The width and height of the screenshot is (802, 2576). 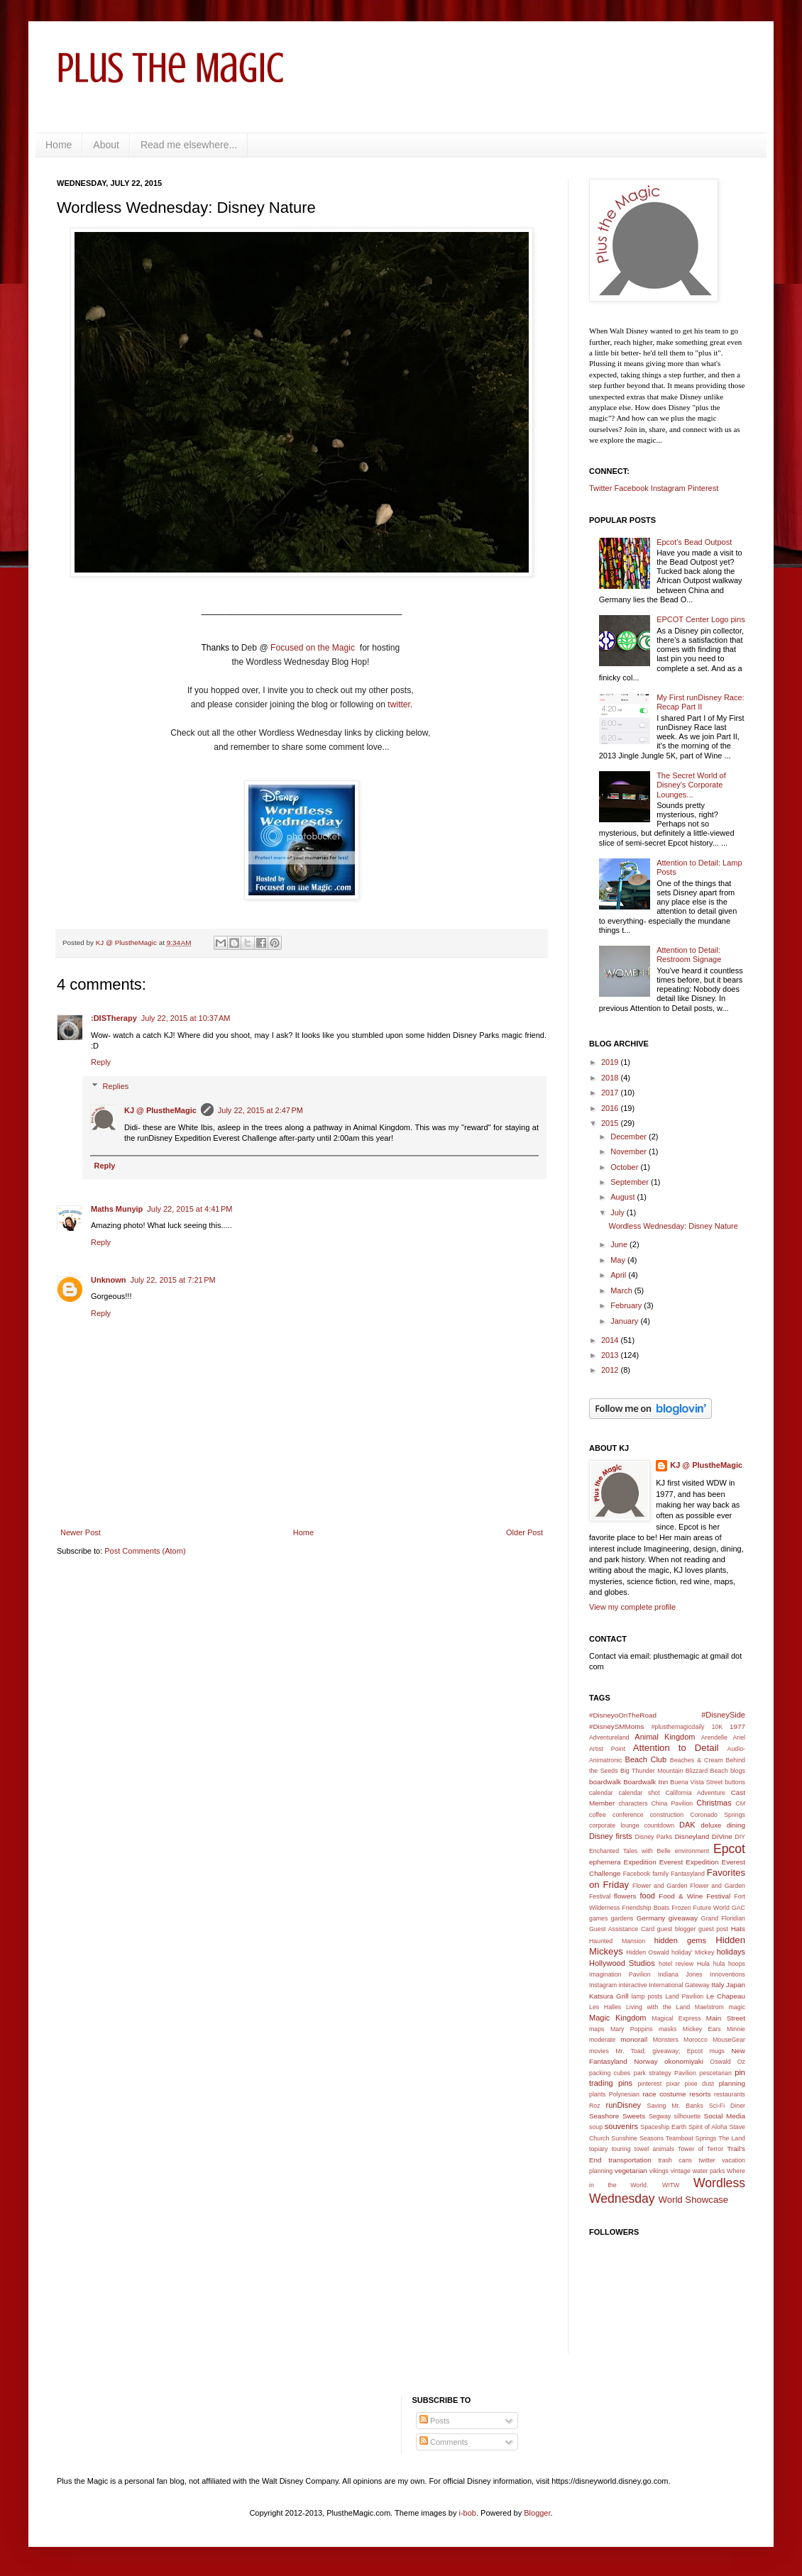 I want to click on Frozen, so click(x=681, y=1907).